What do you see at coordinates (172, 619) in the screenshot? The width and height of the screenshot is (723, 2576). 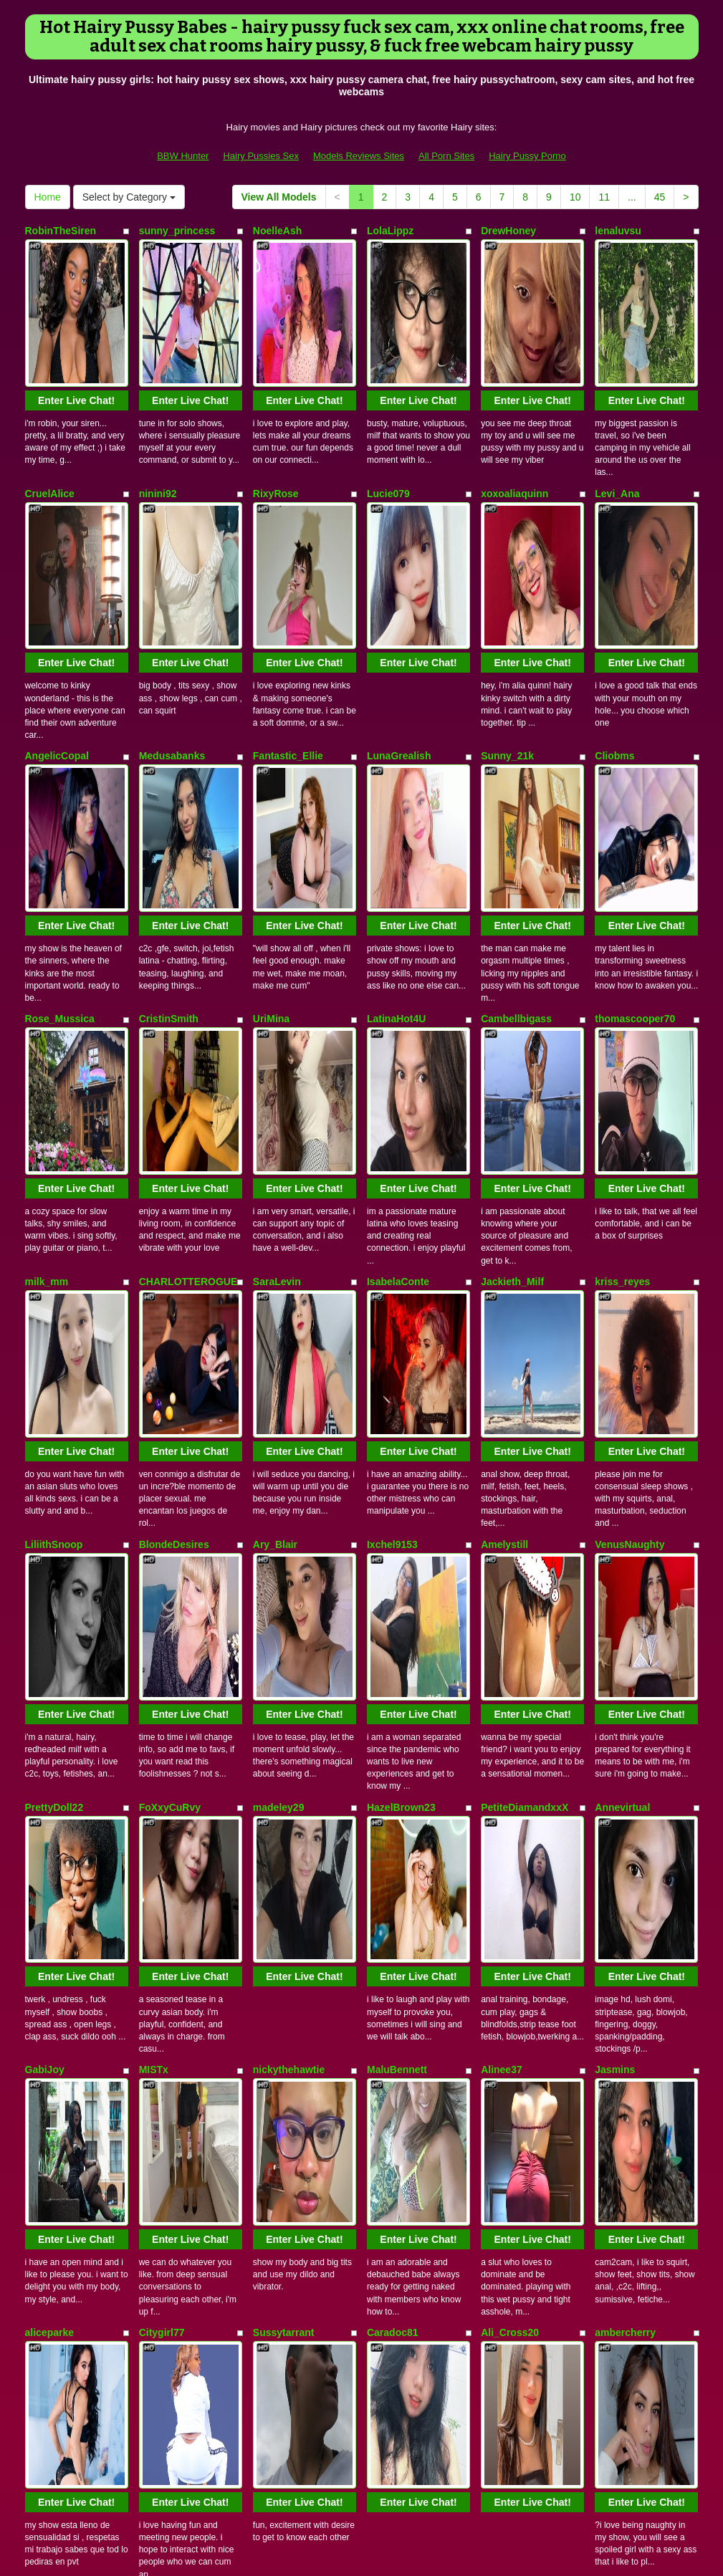 I see `Medusabanks` at bounding box center [172, 619].